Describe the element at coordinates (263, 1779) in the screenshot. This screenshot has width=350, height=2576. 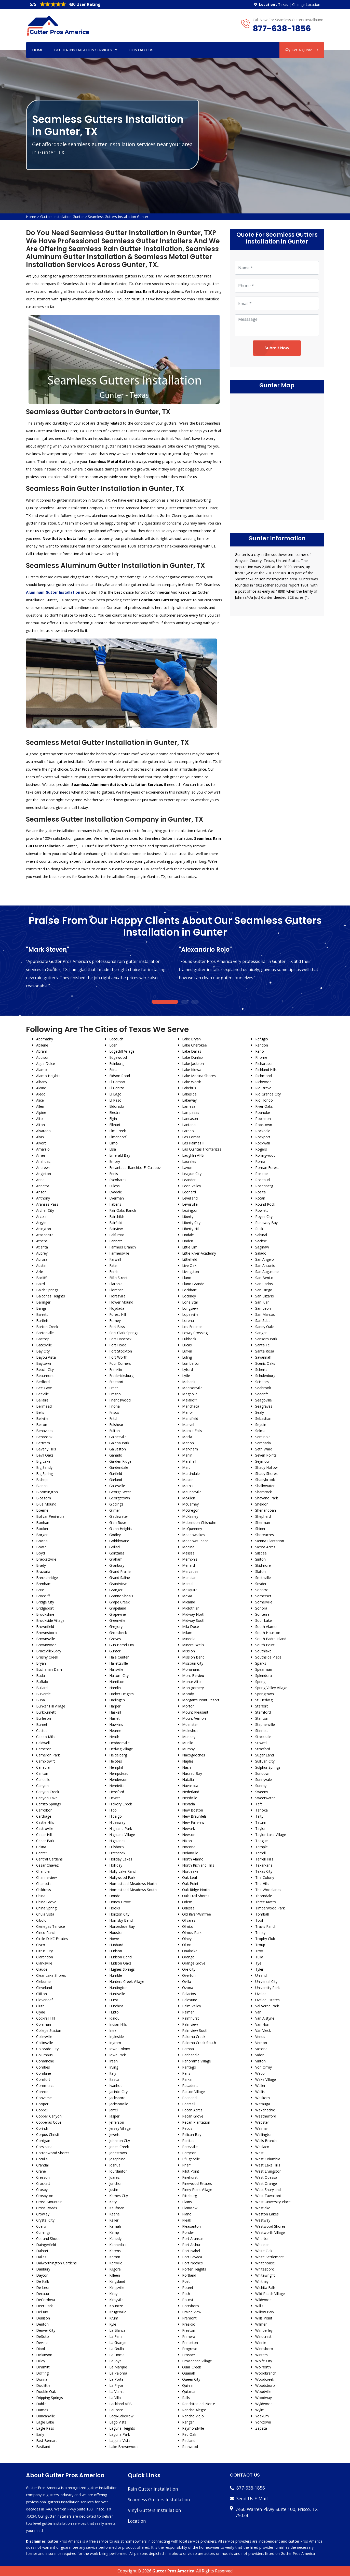
I see `Sunnyvale` at that location.